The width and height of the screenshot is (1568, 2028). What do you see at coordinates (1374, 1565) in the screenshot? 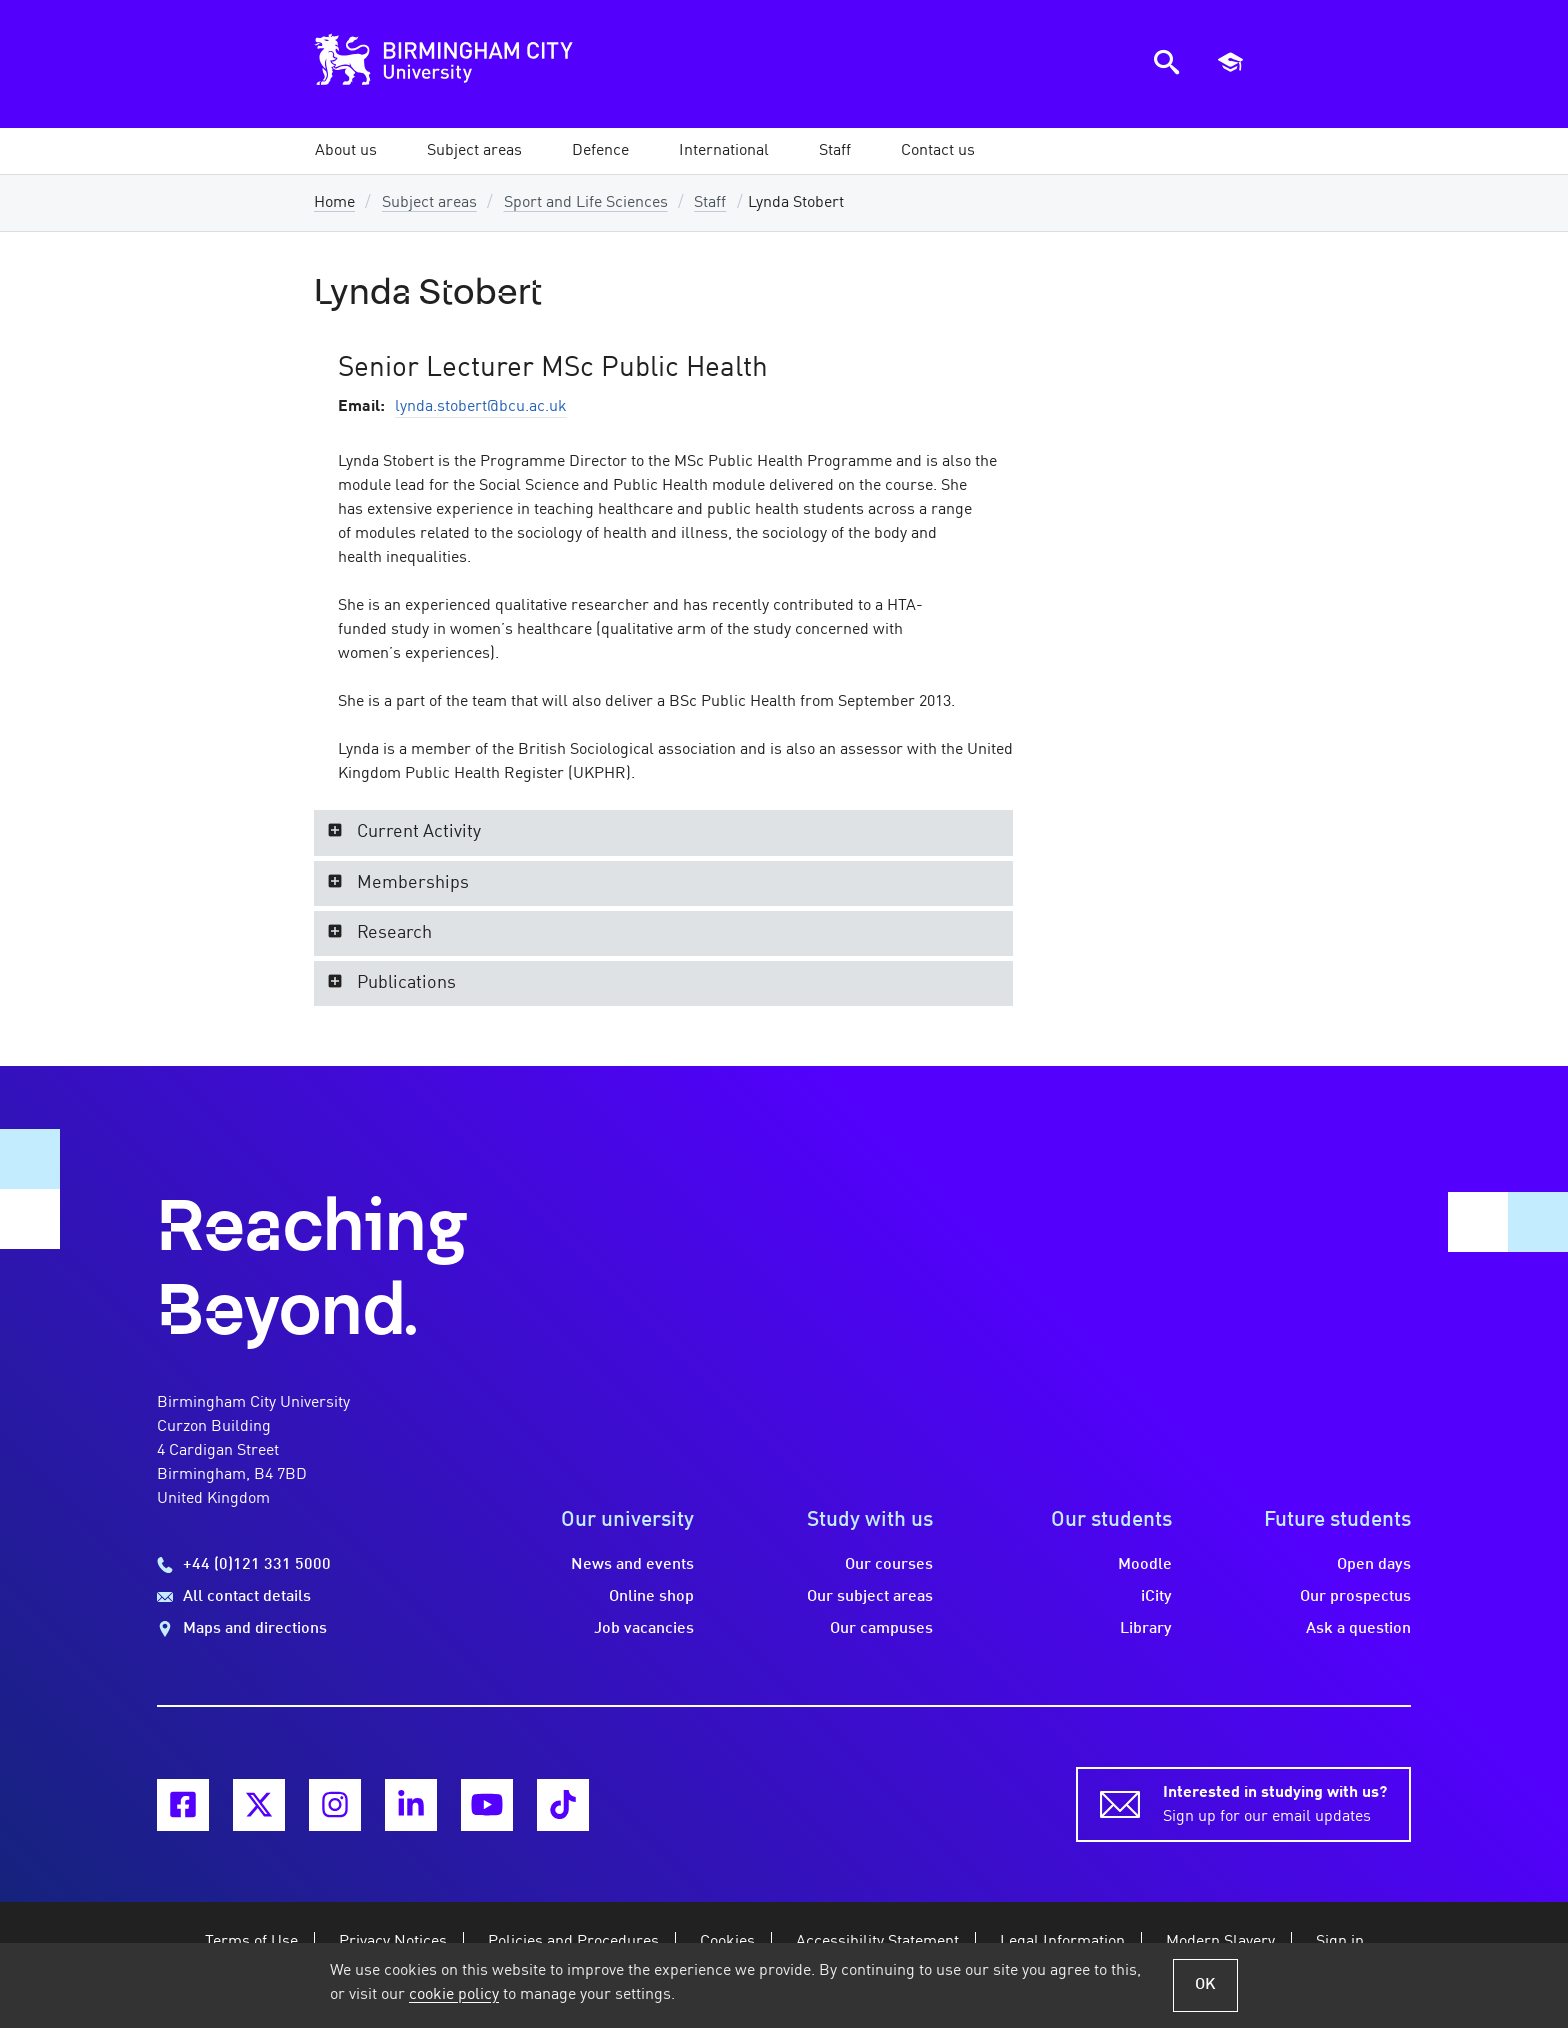
I see `Open days` at bounding box center [1374, 1565].